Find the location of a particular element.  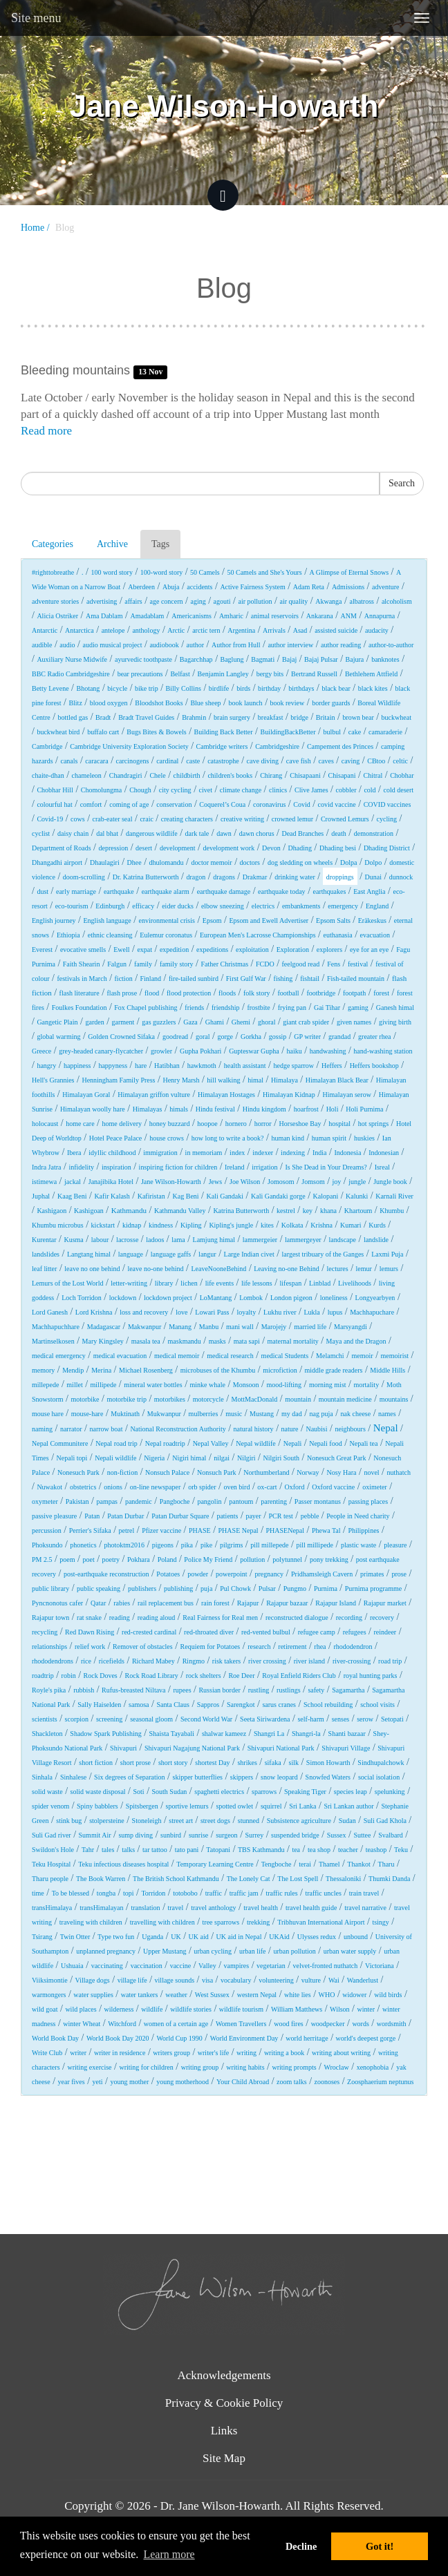

river island is located at coordinates (309, 1661).